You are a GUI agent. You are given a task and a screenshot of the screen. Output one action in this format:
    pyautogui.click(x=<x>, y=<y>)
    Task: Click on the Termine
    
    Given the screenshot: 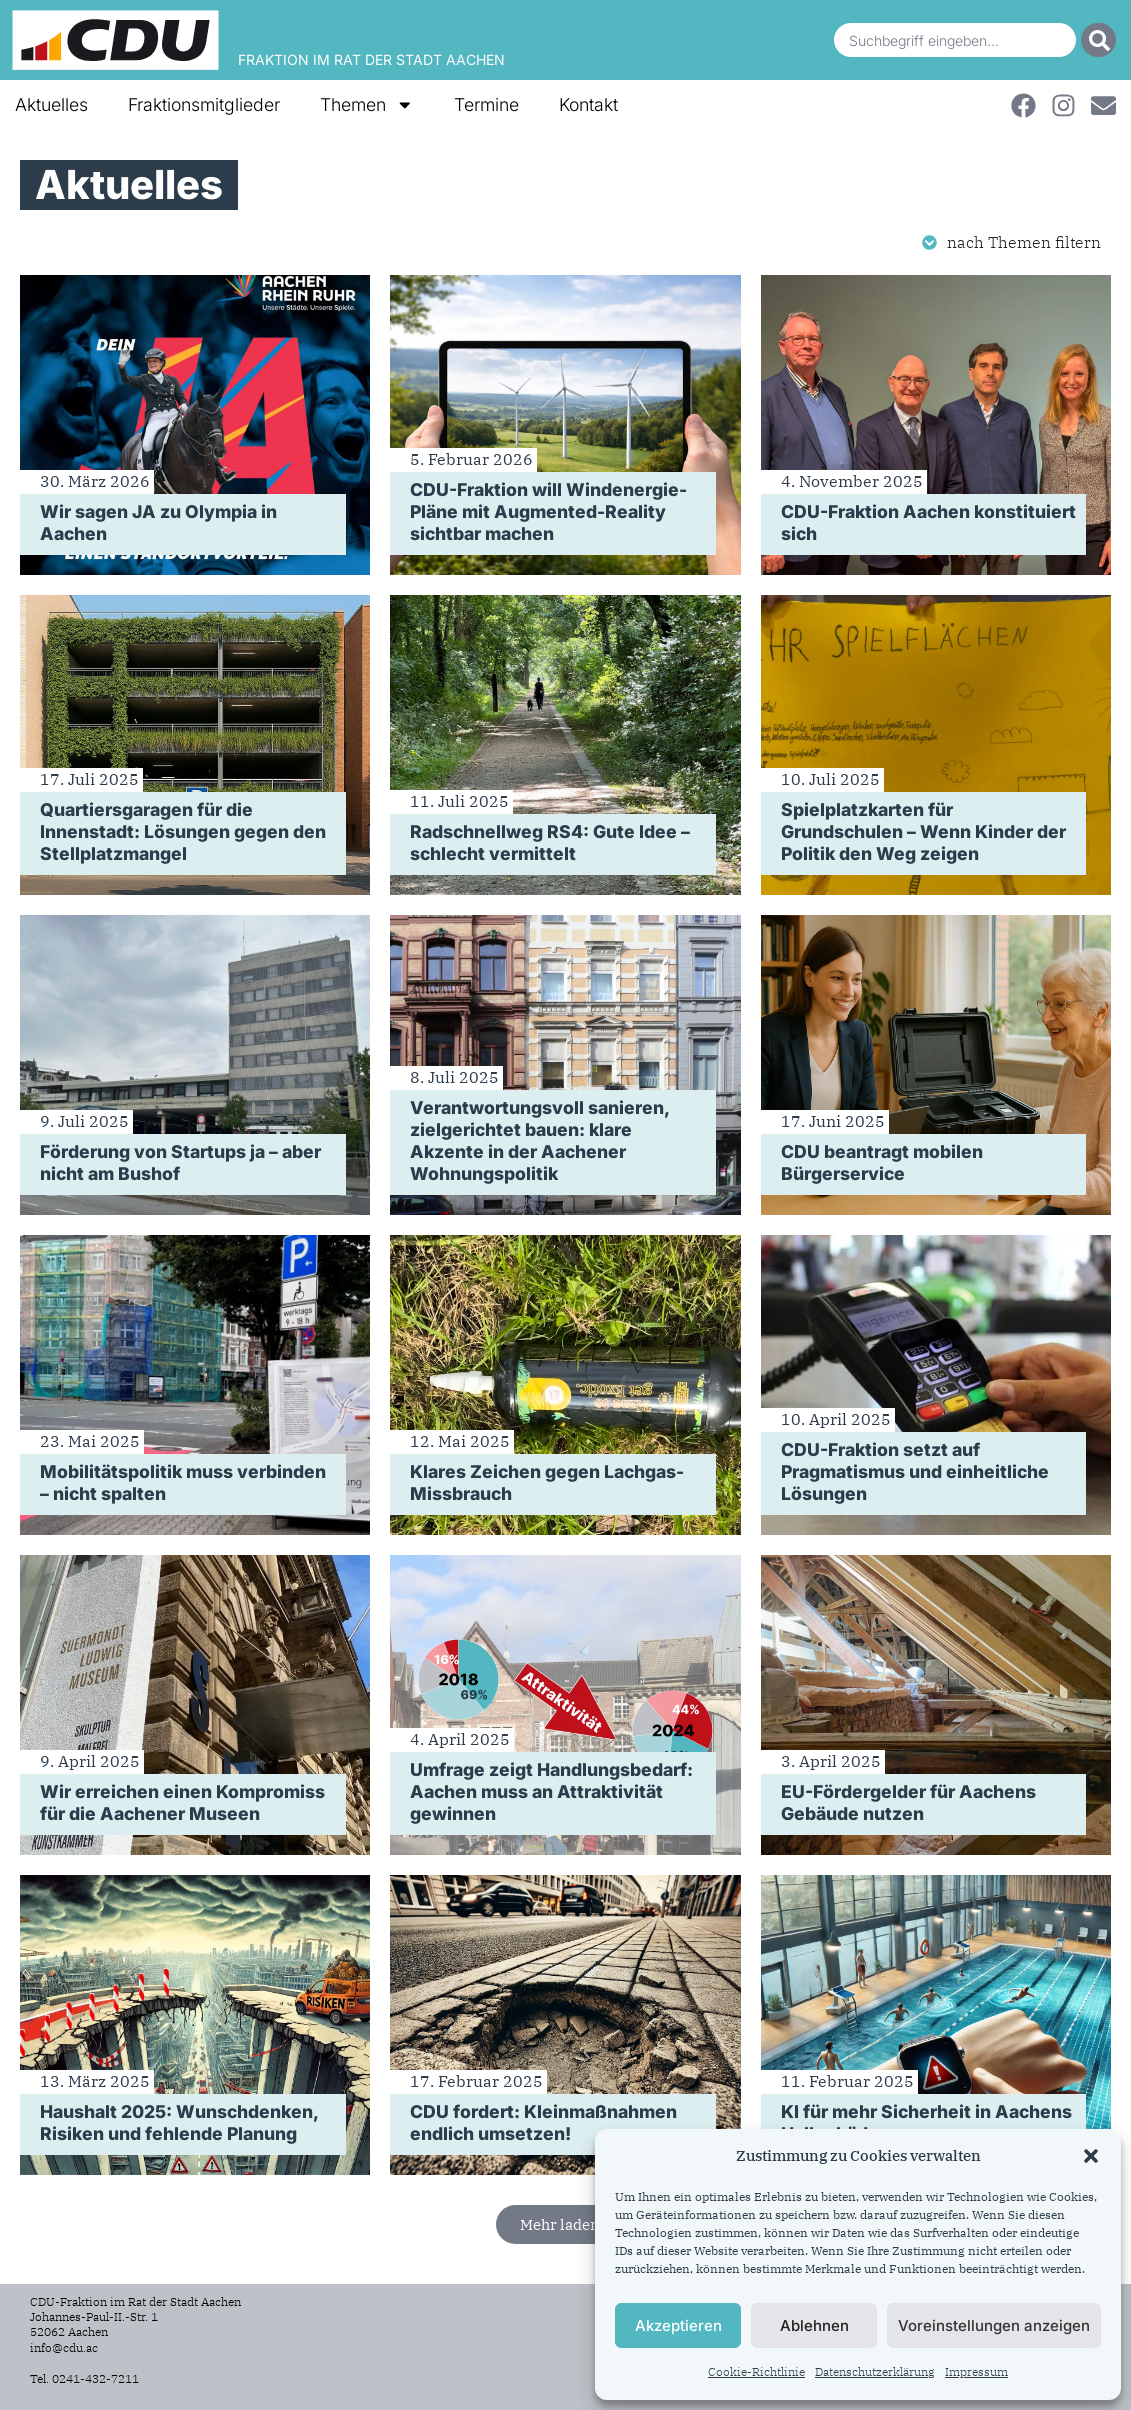 What is the action you would take?
    pyautogui.click(x=486, y=104)
    